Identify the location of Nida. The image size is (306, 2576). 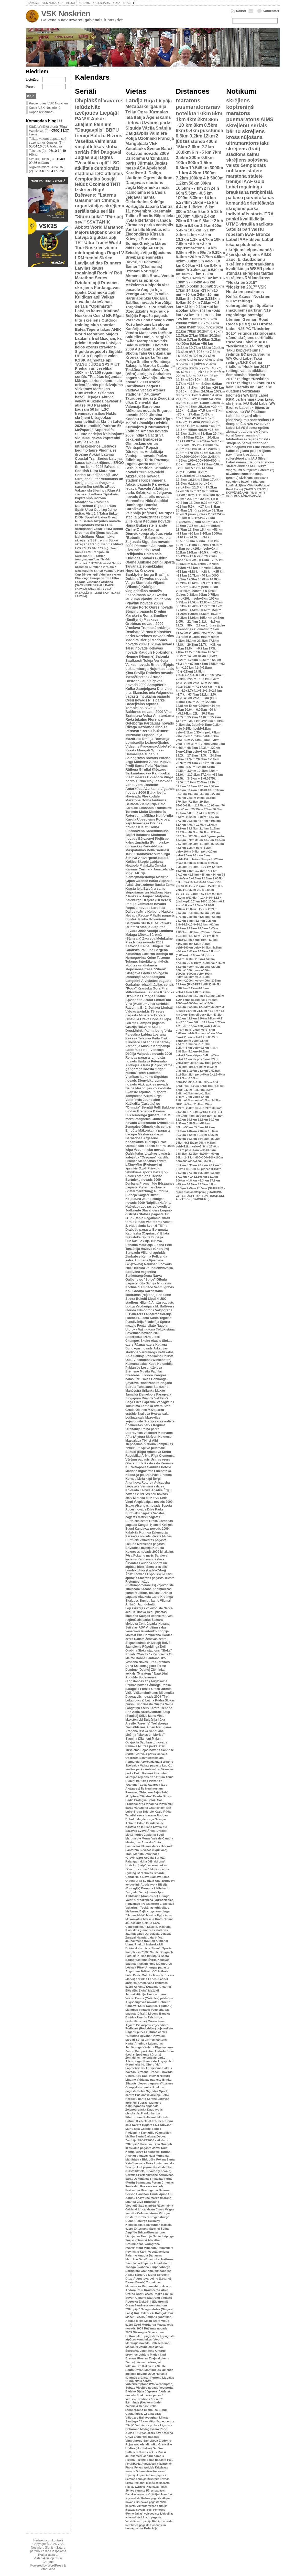
(149, 501).